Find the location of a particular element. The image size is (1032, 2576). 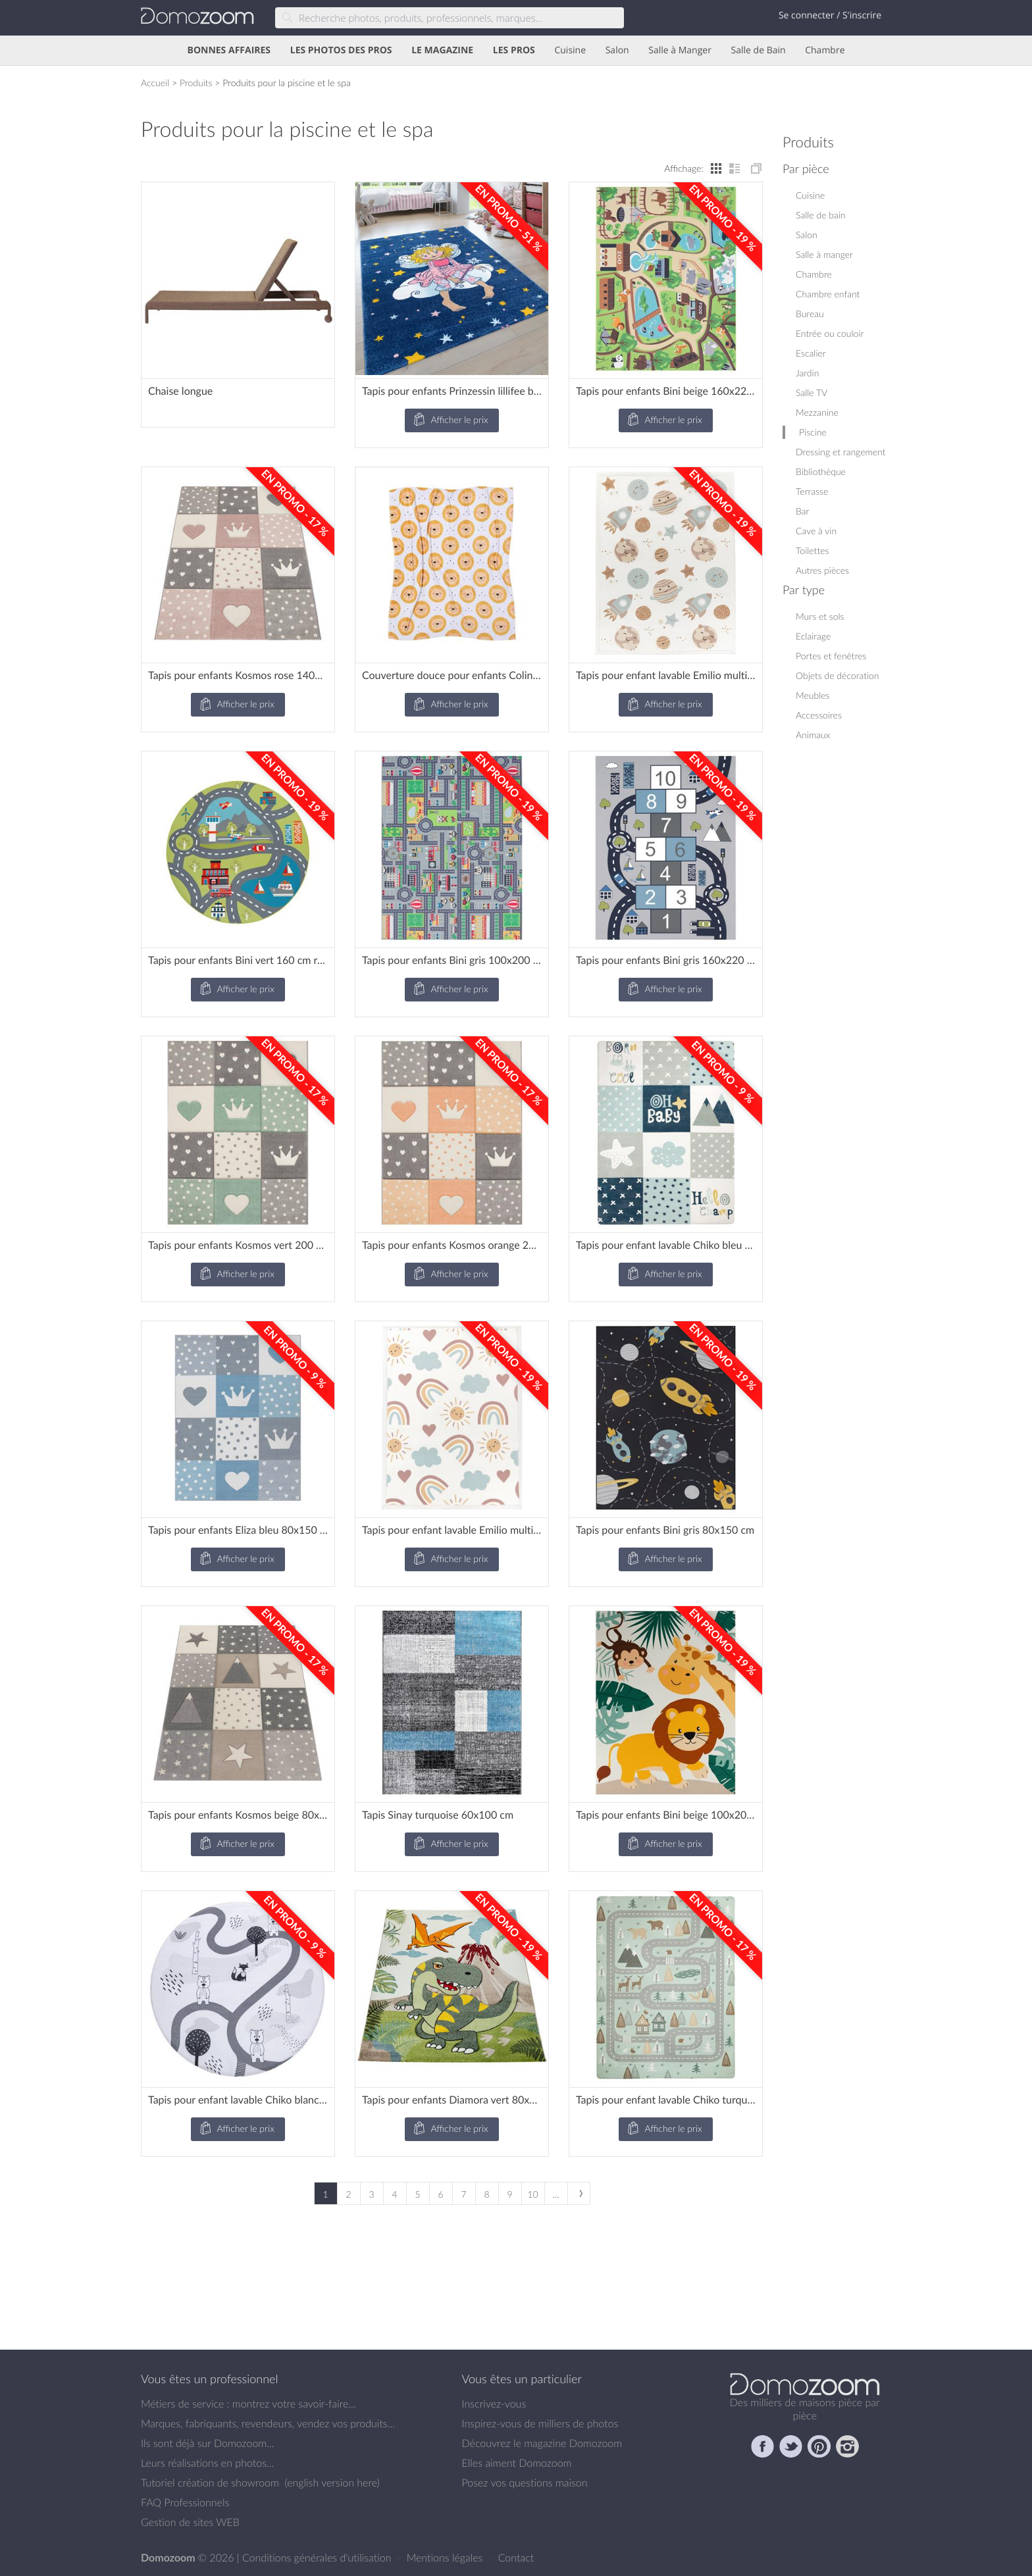

Cave à vin is located at coordinates (816, 530).